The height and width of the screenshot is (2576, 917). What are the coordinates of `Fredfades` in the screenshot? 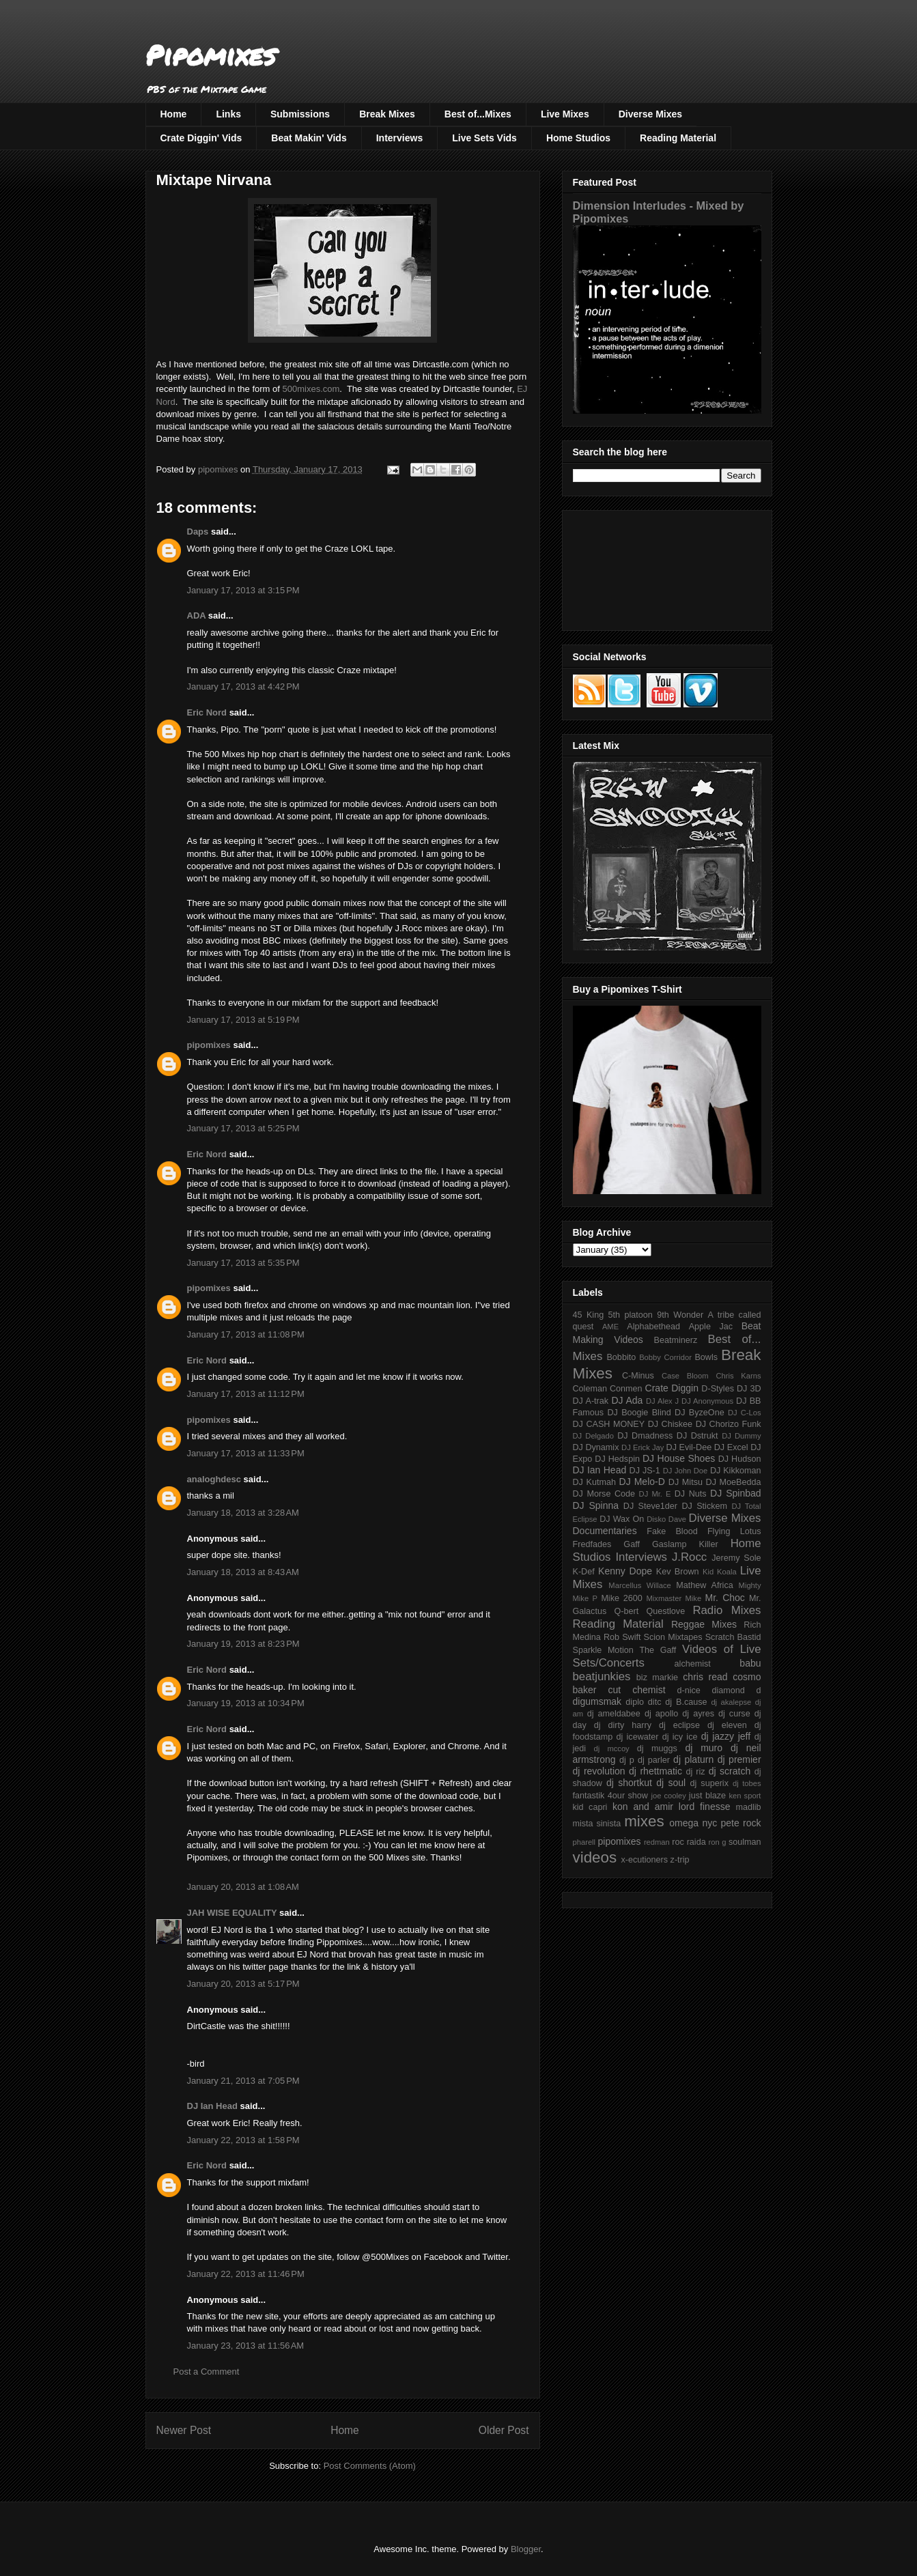 It's located at (592, 1544).